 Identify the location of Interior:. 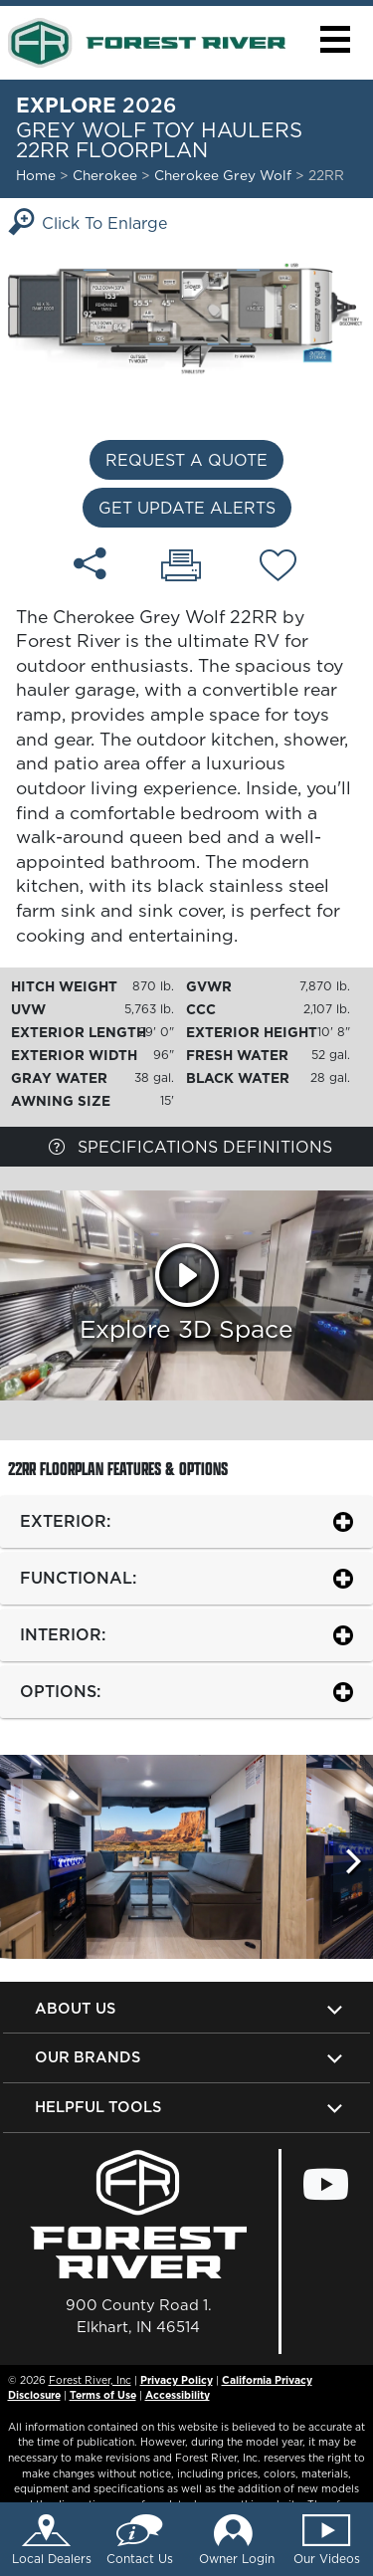
(62, 1634).